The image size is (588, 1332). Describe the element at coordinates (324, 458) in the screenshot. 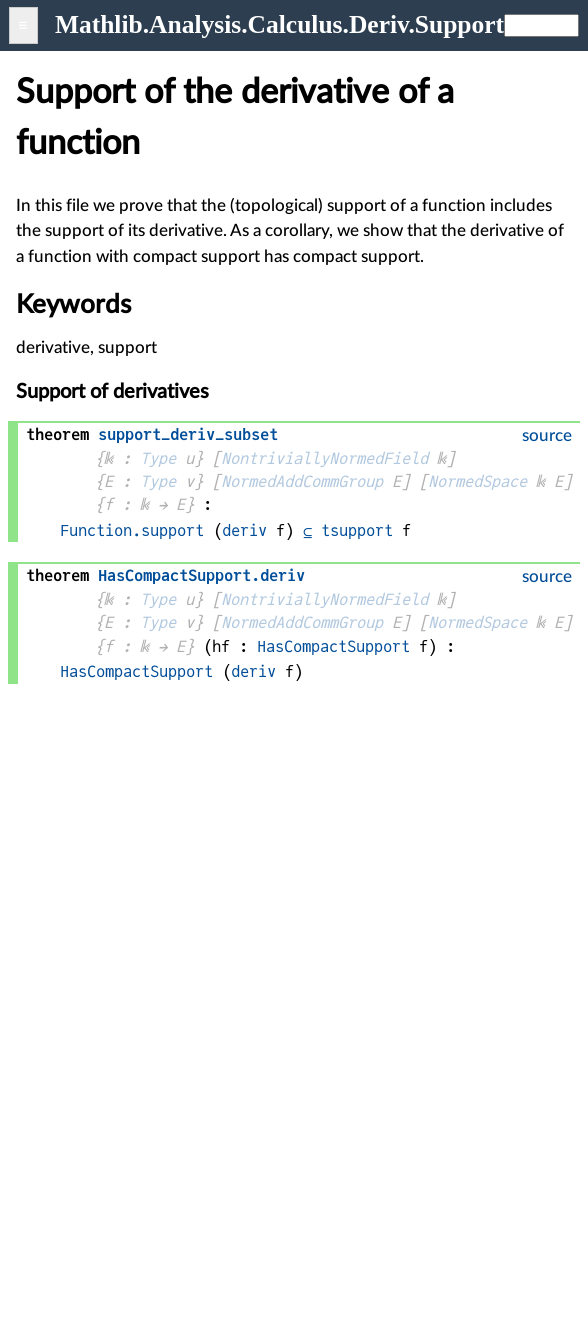

I see `NontriviallyNormedField` at that location.